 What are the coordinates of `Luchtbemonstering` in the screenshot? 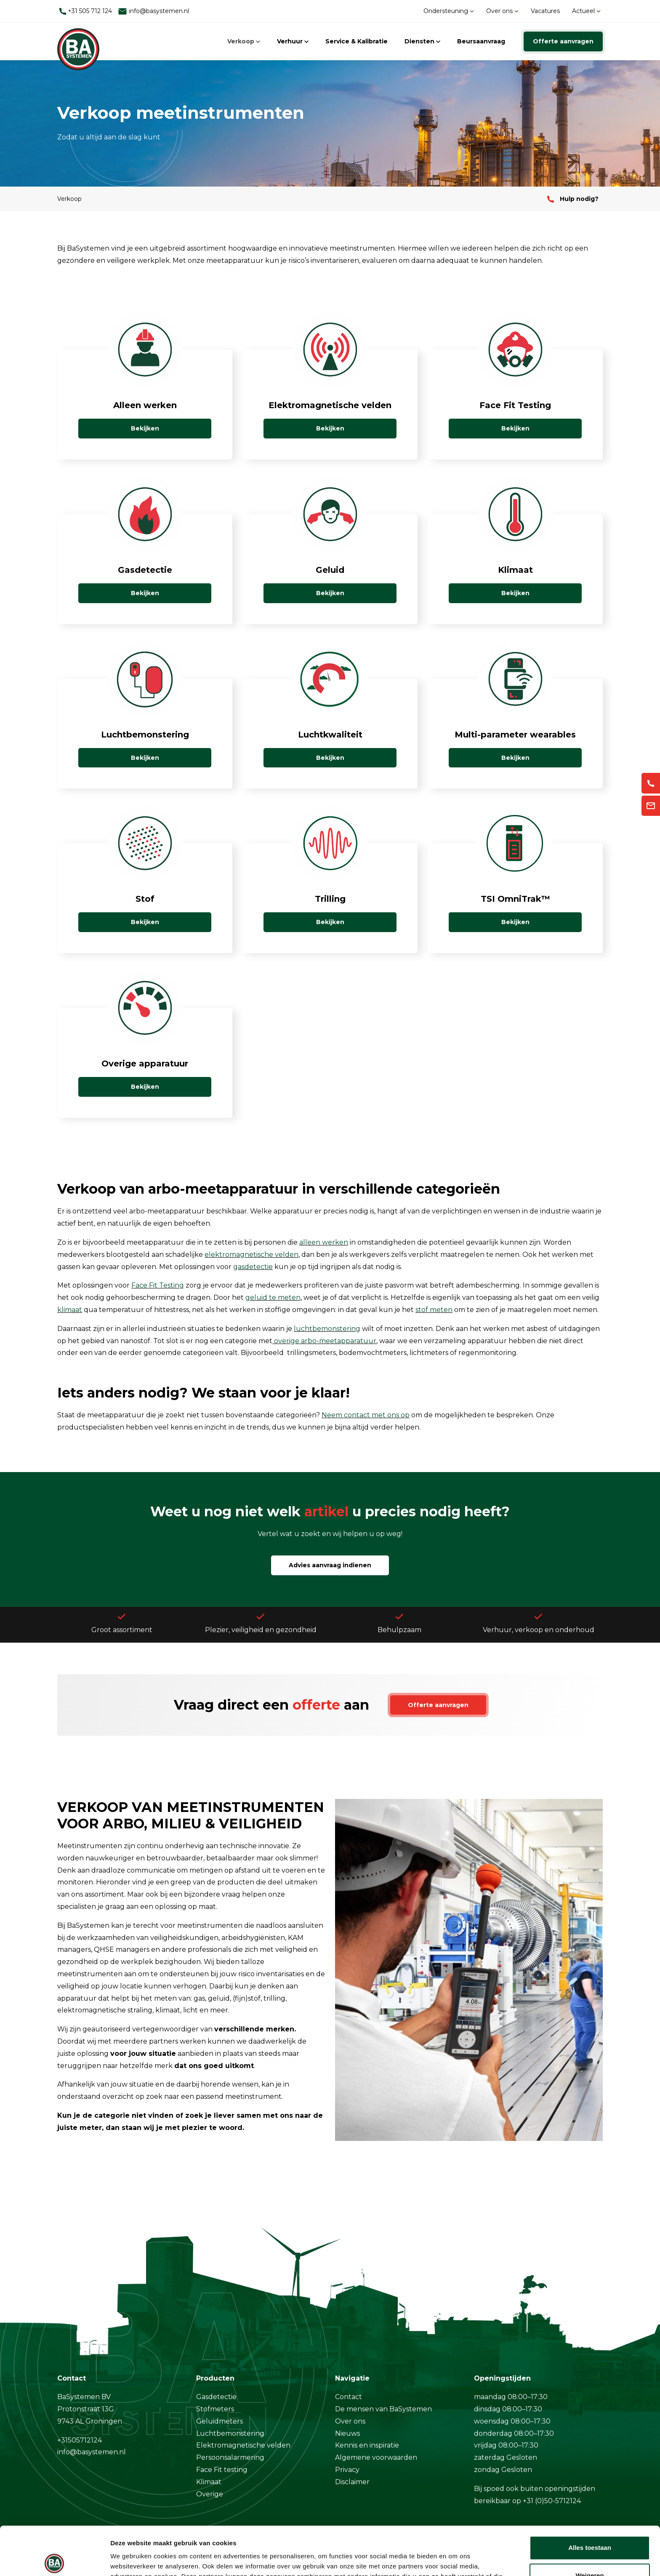 It's located at (230, 2433).